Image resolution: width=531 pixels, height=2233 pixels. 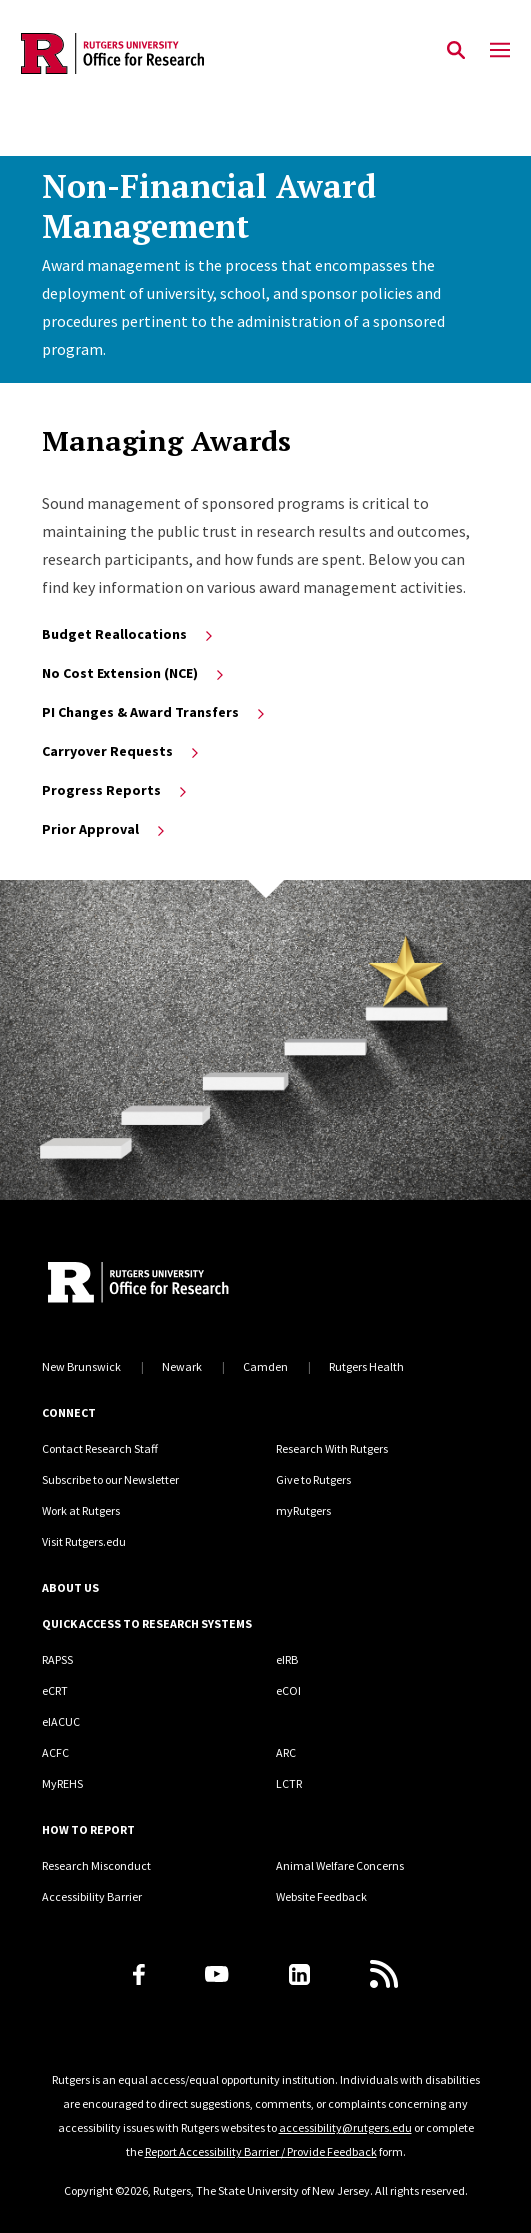 What do you see at coordinates (202, 1284) in the screenshot?
I see `[Rutgers Research Home]` at bounding box center [202, 1284].